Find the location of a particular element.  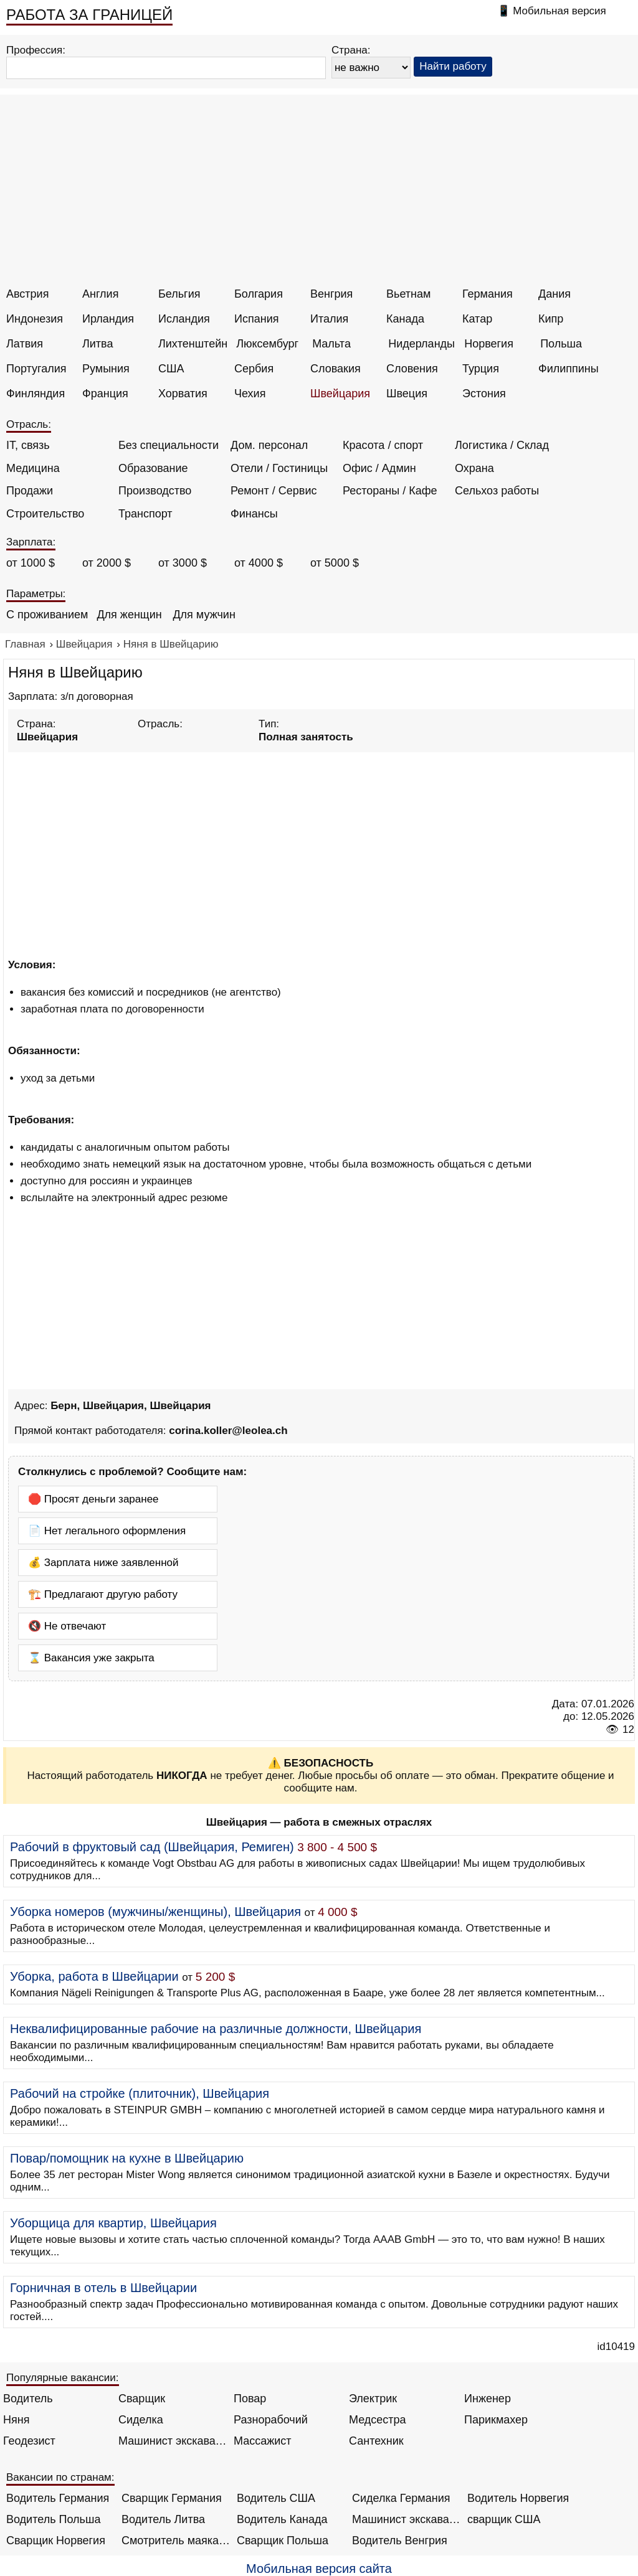

Красота / спорт is located at coordinates (383, 445).